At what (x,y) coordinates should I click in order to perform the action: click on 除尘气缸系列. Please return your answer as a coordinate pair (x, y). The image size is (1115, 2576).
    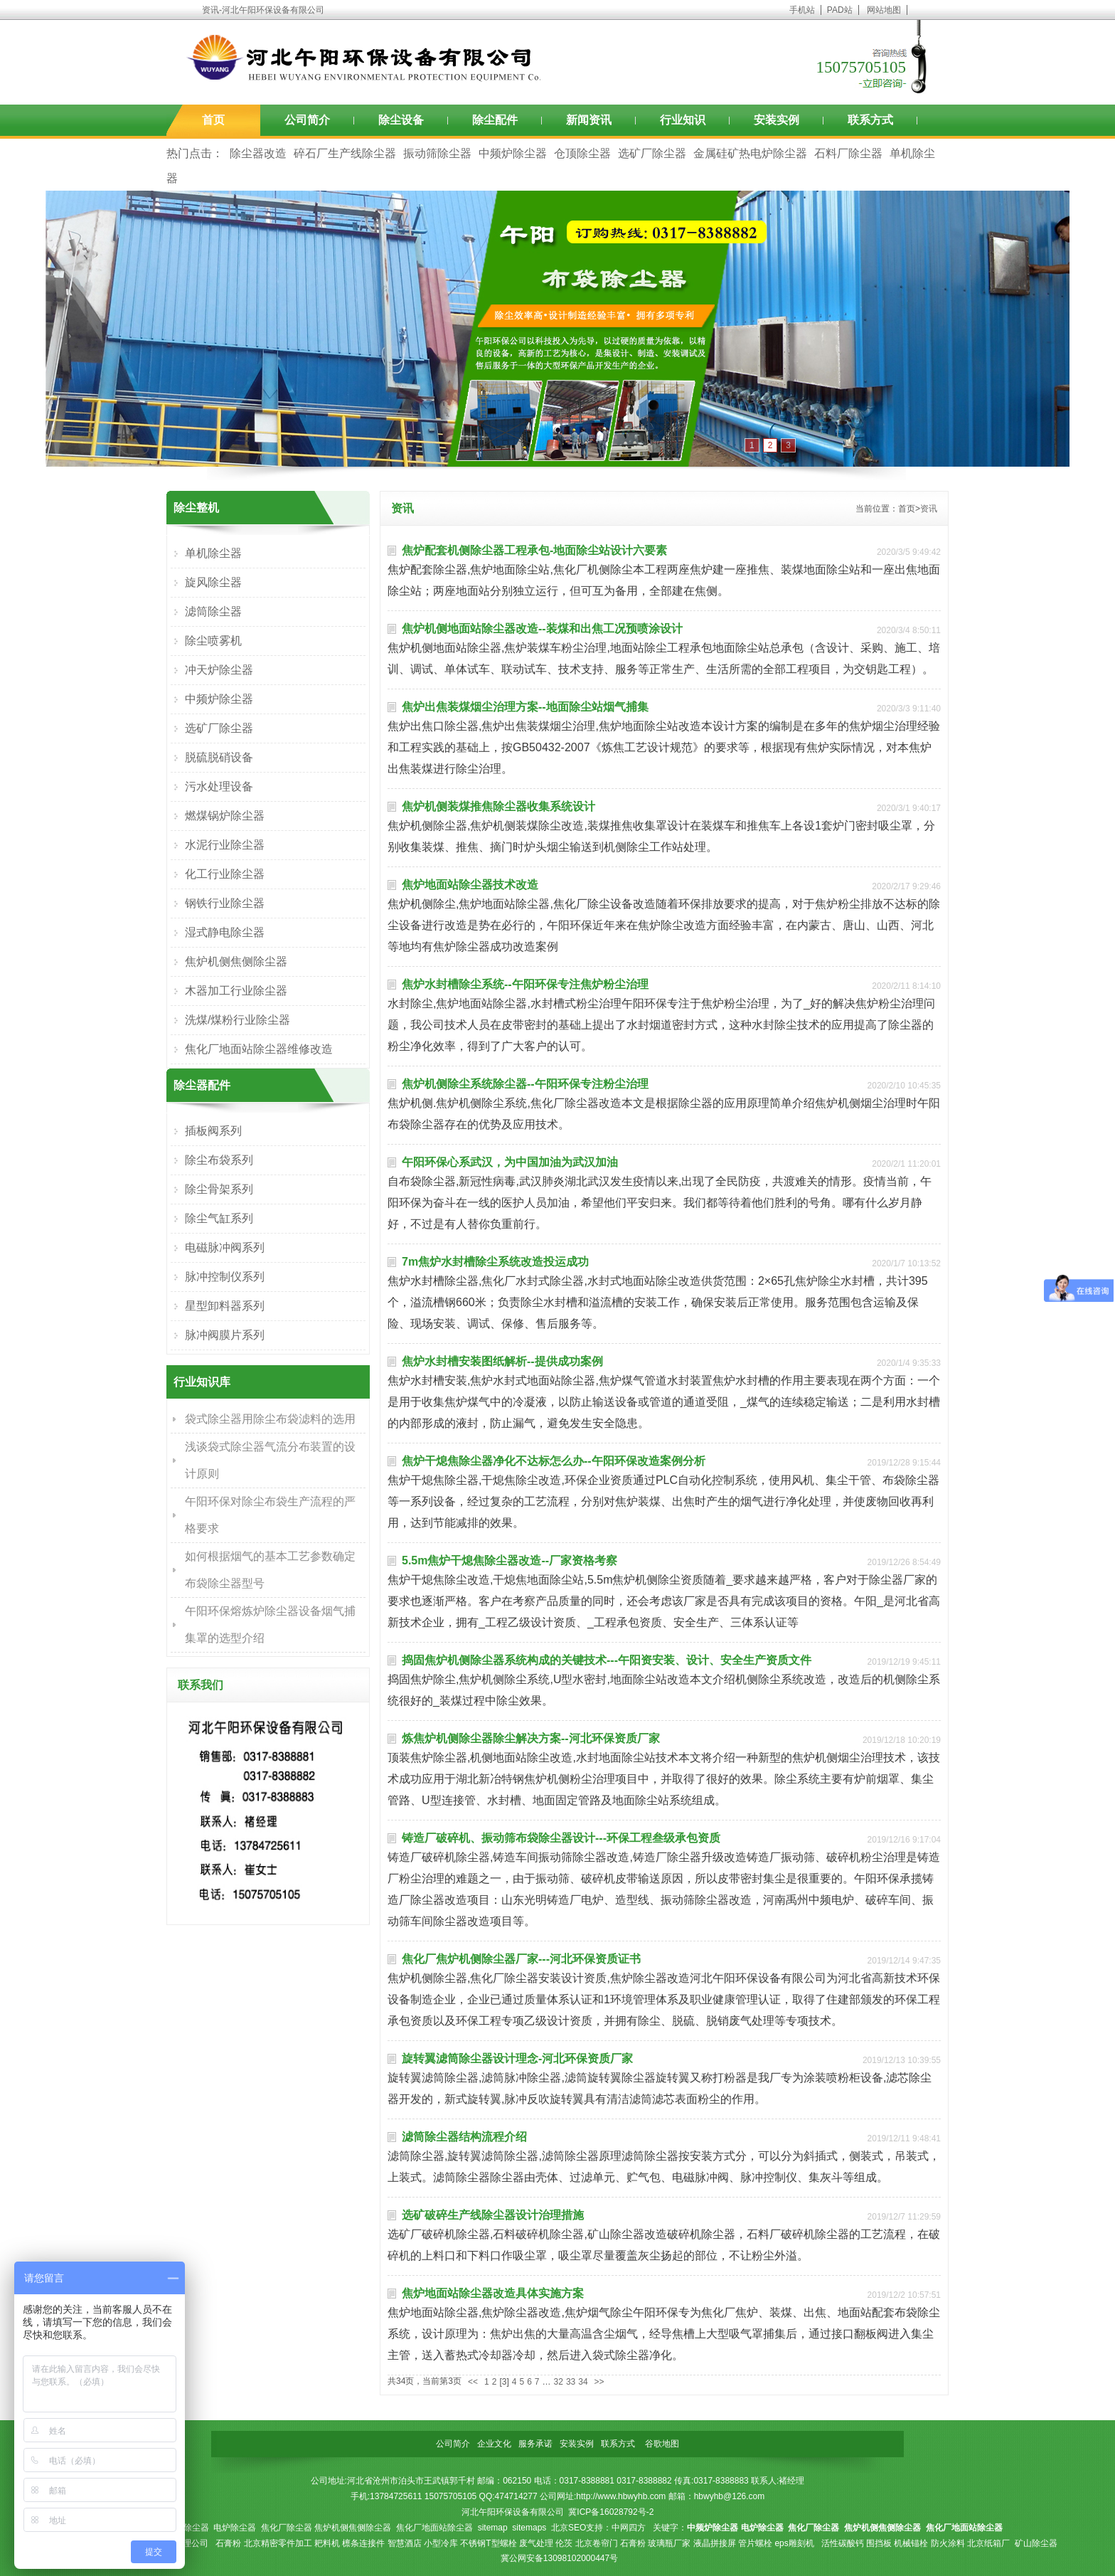
    Looking at the image, I should click on (219, 1218).